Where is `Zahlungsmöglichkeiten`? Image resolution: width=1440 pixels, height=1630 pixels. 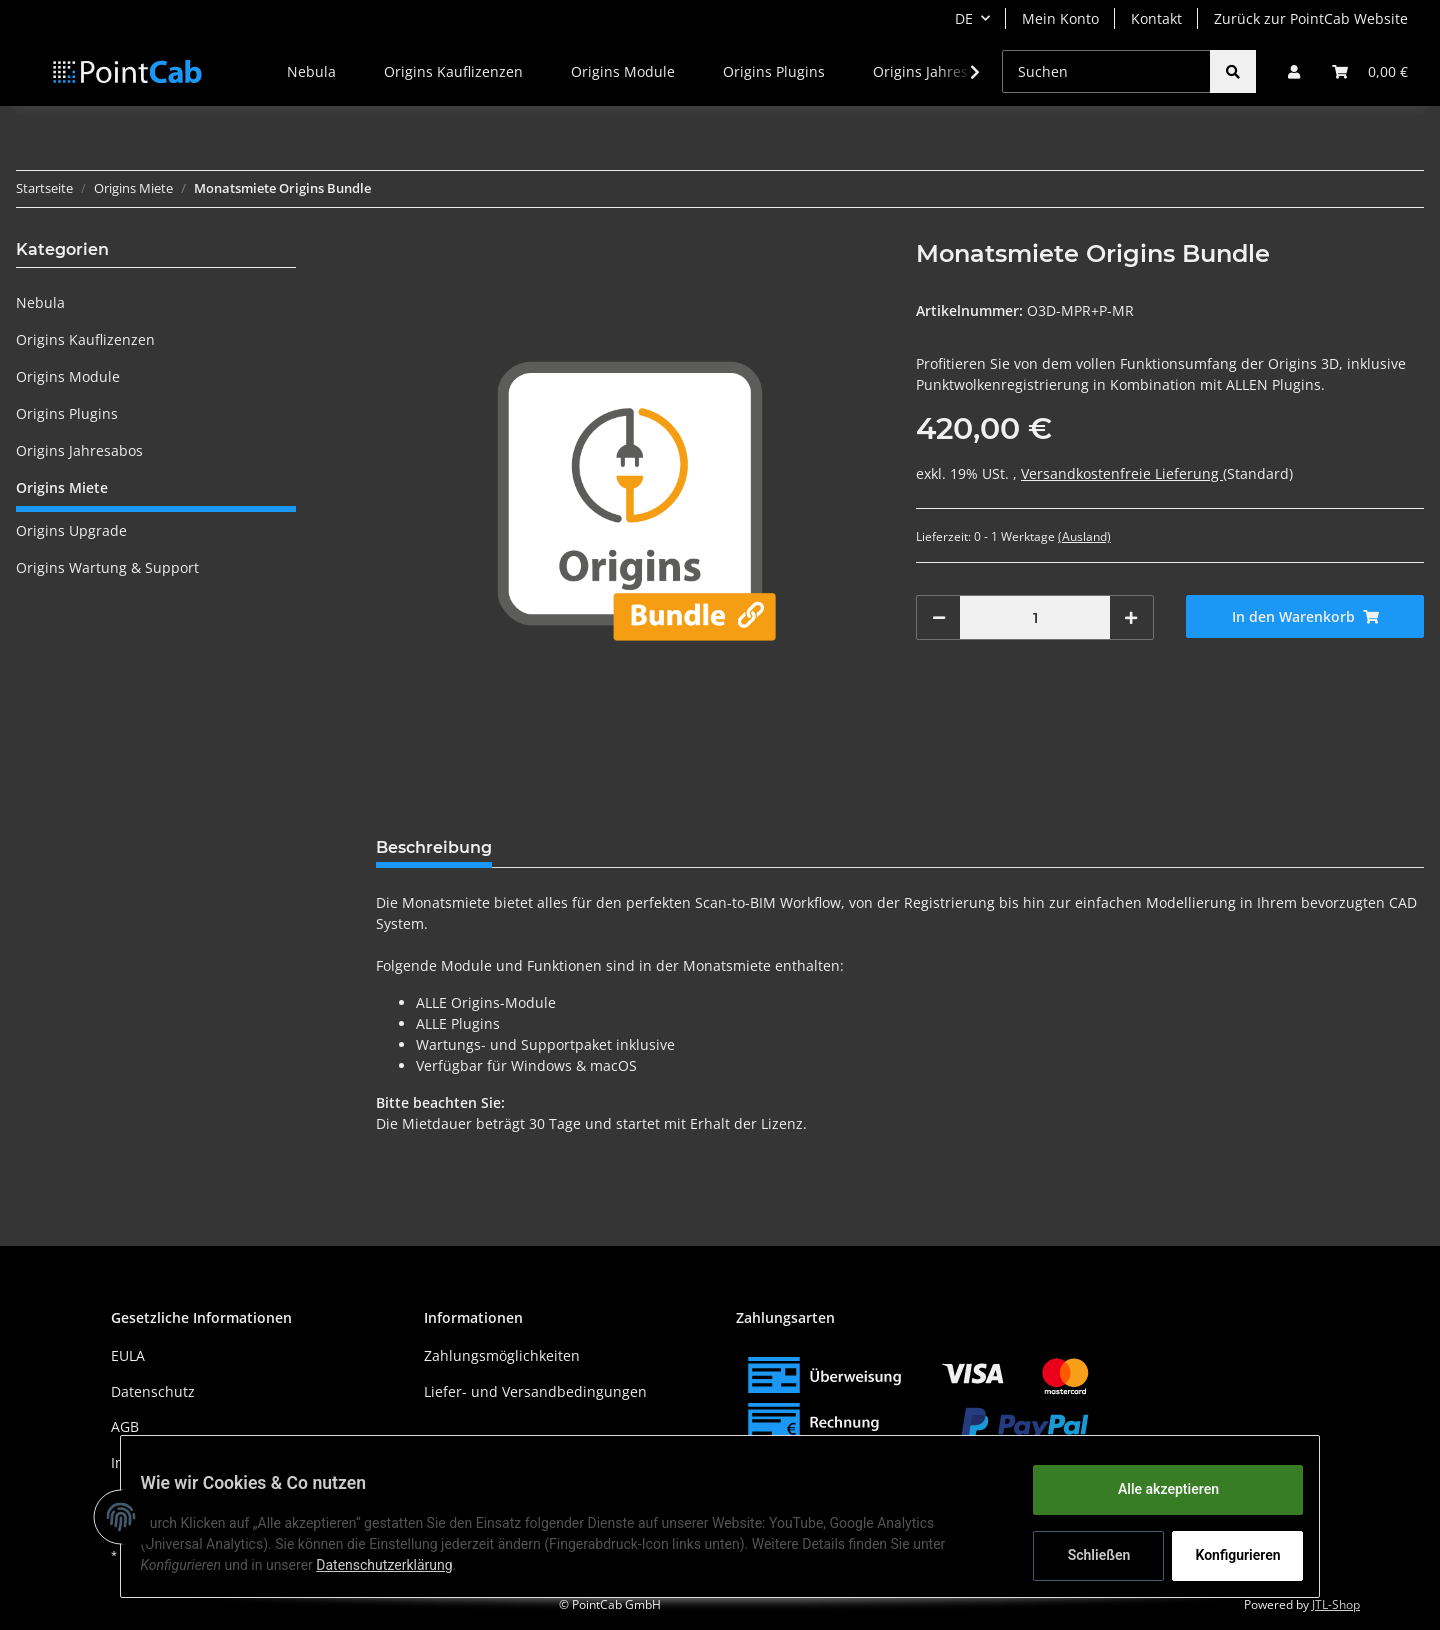 Zahlungsmöglichkeiten is located at coordinates (502, 1355).